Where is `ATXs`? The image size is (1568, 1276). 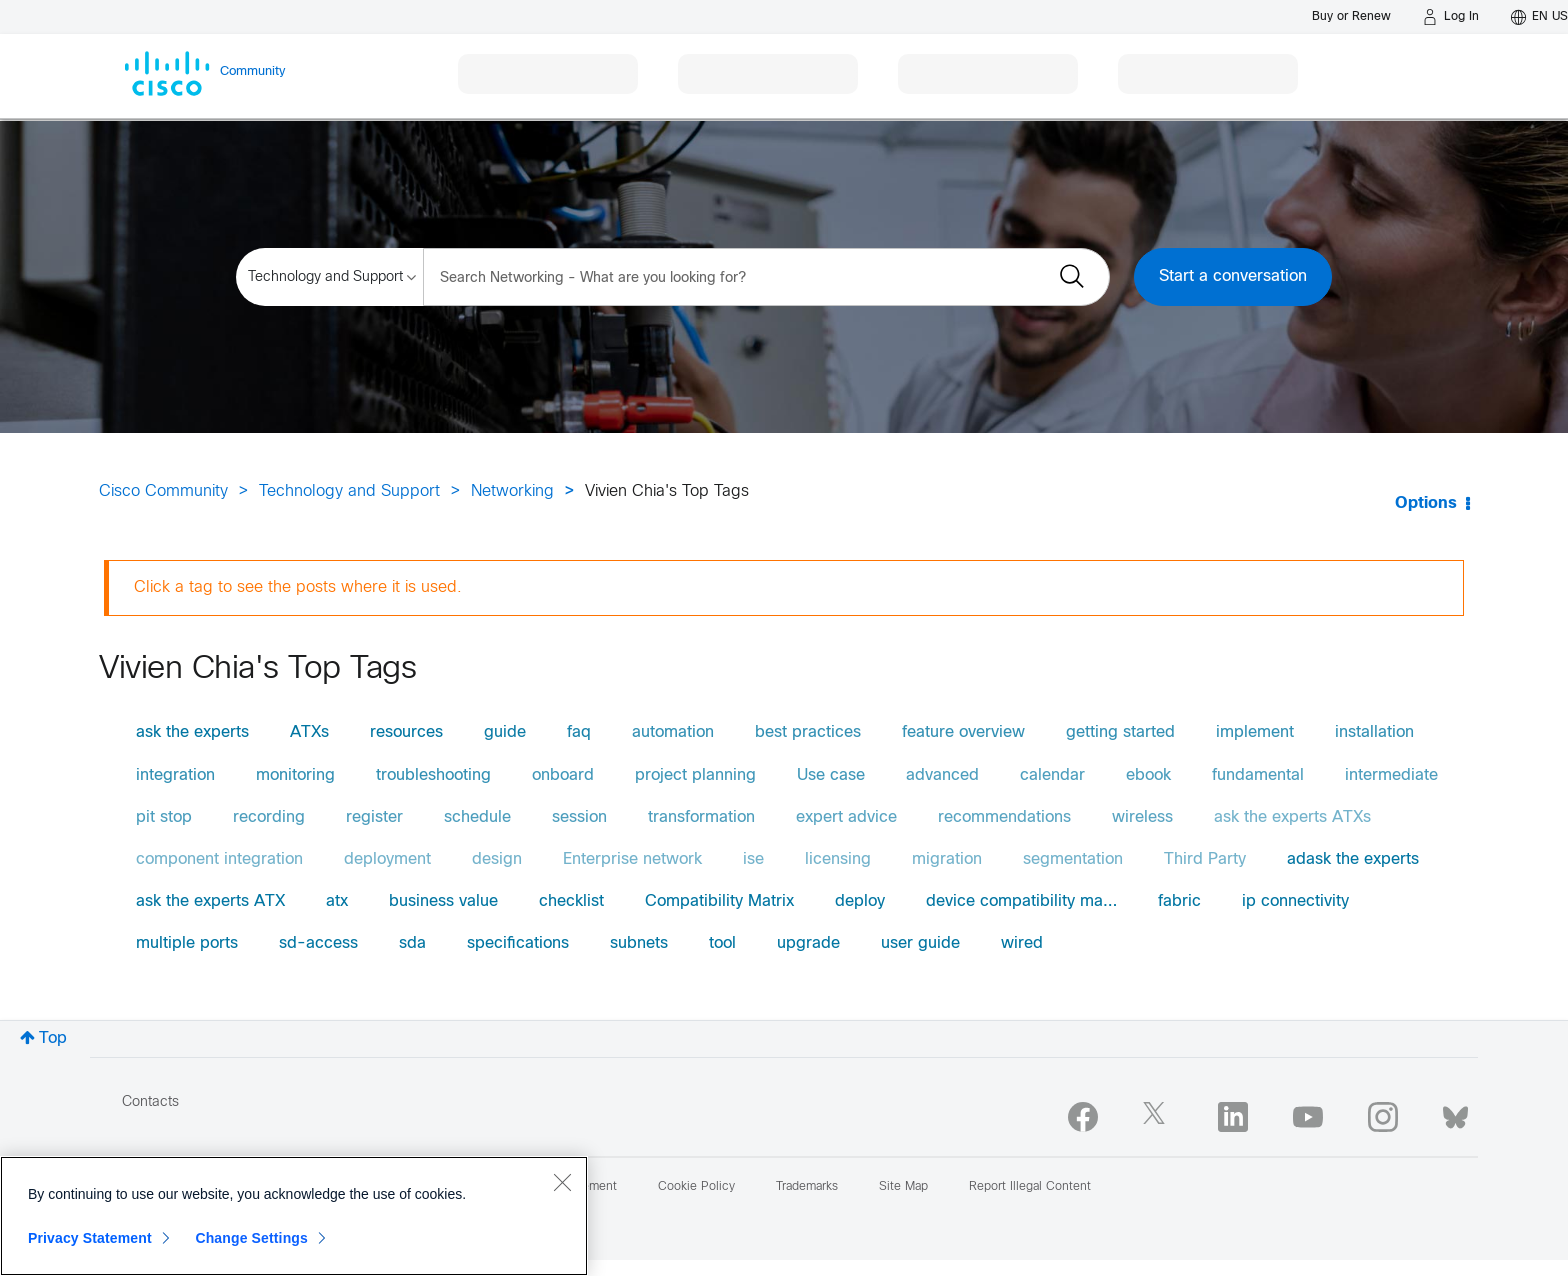 ATXs is located at coordinates (309, 732).